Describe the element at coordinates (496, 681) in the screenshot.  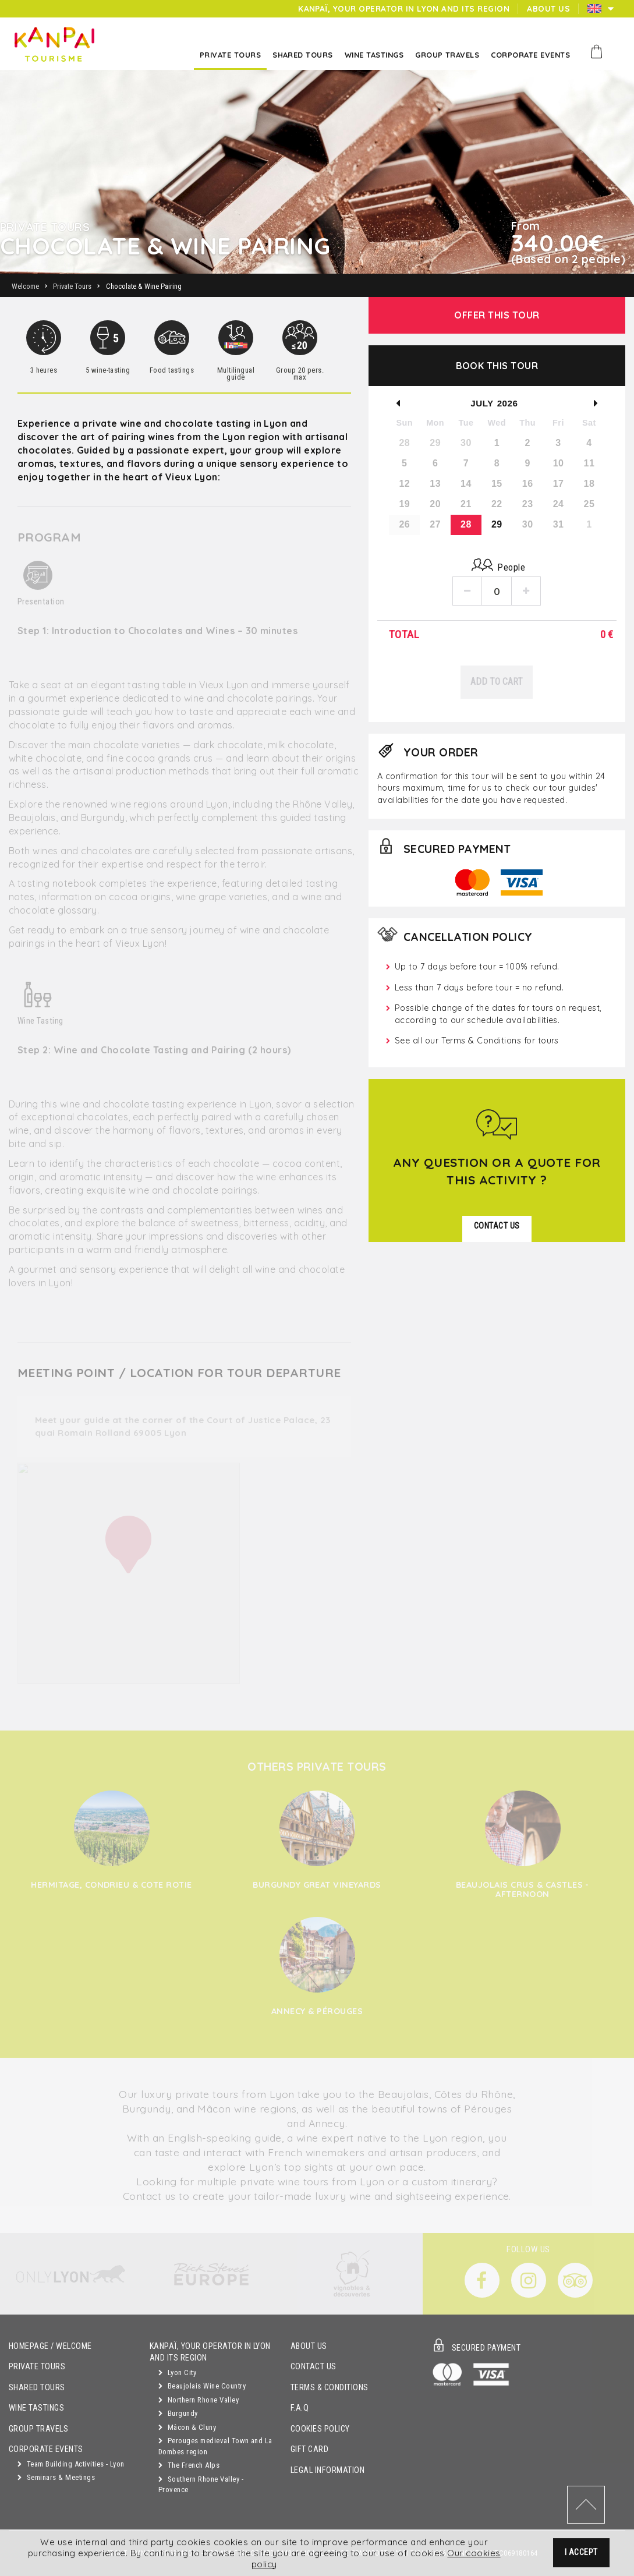
I see `Add to Cart` at that location.